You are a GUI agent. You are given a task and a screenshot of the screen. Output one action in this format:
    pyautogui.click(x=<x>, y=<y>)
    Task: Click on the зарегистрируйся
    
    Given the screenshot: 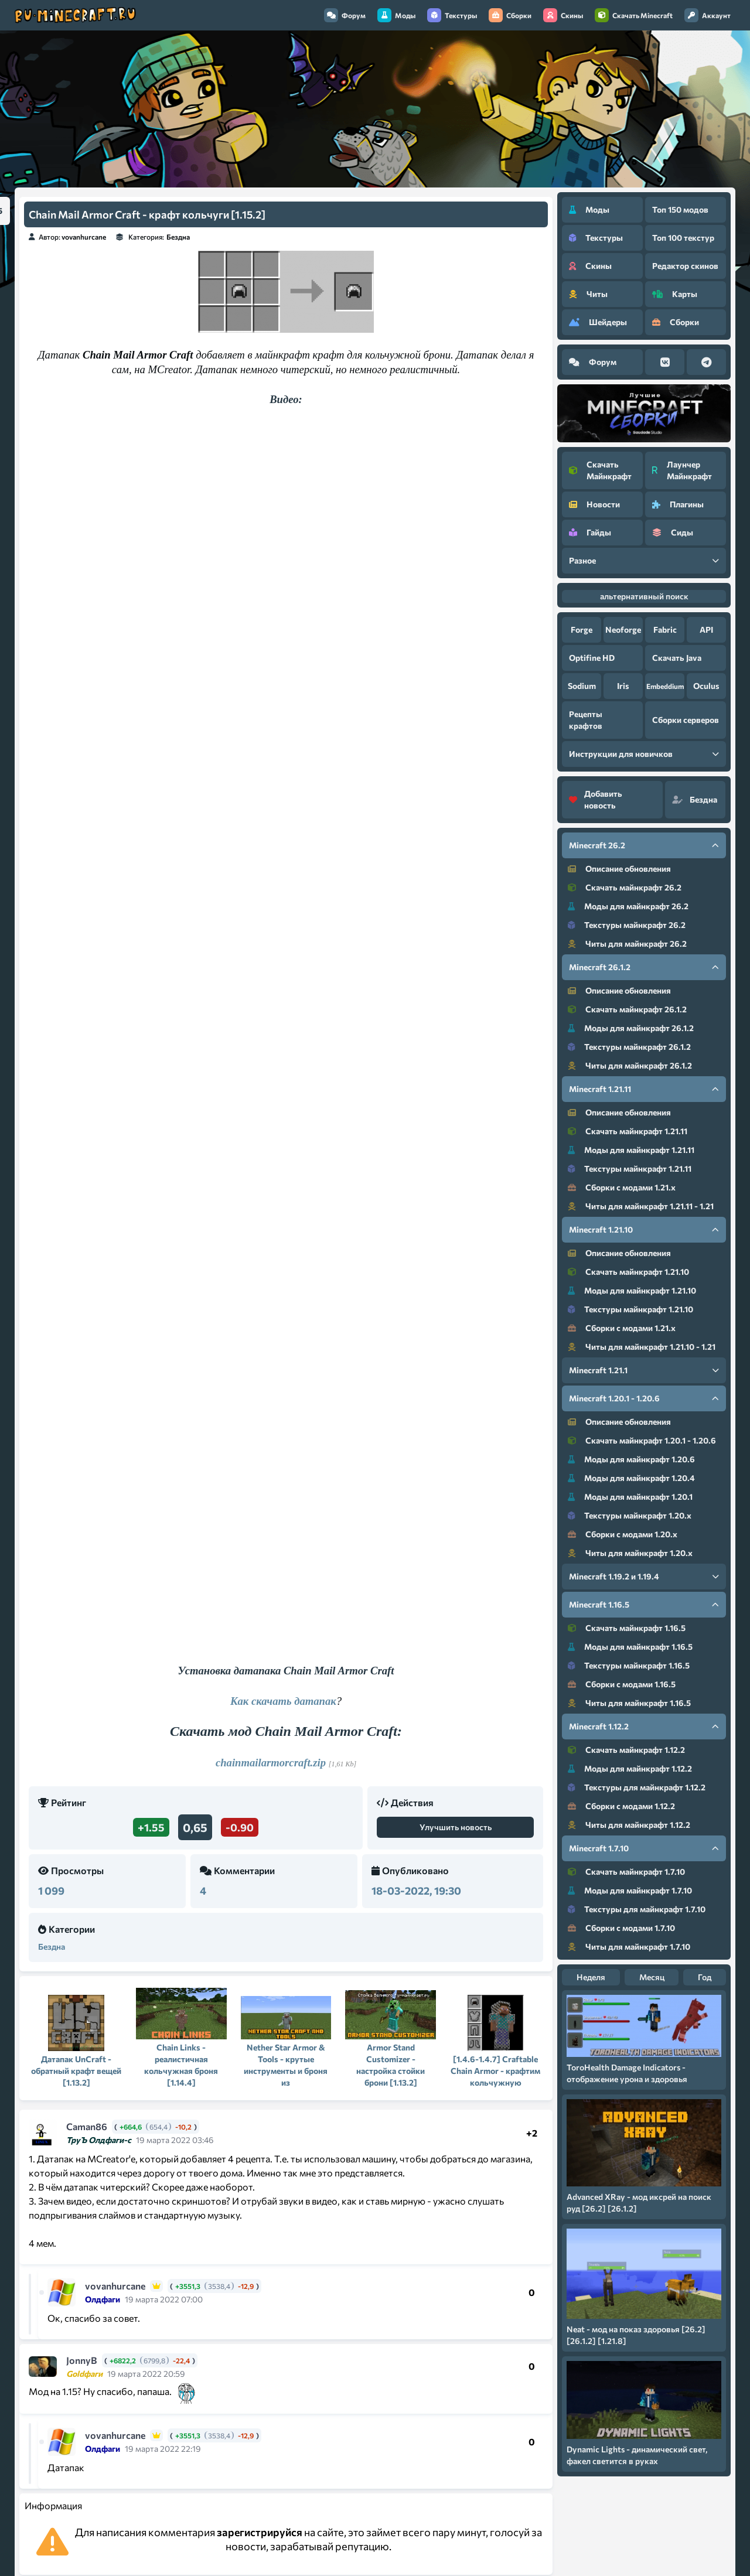 What is the action you would take?
    pyautogui.click(x=259, y=2532)
    